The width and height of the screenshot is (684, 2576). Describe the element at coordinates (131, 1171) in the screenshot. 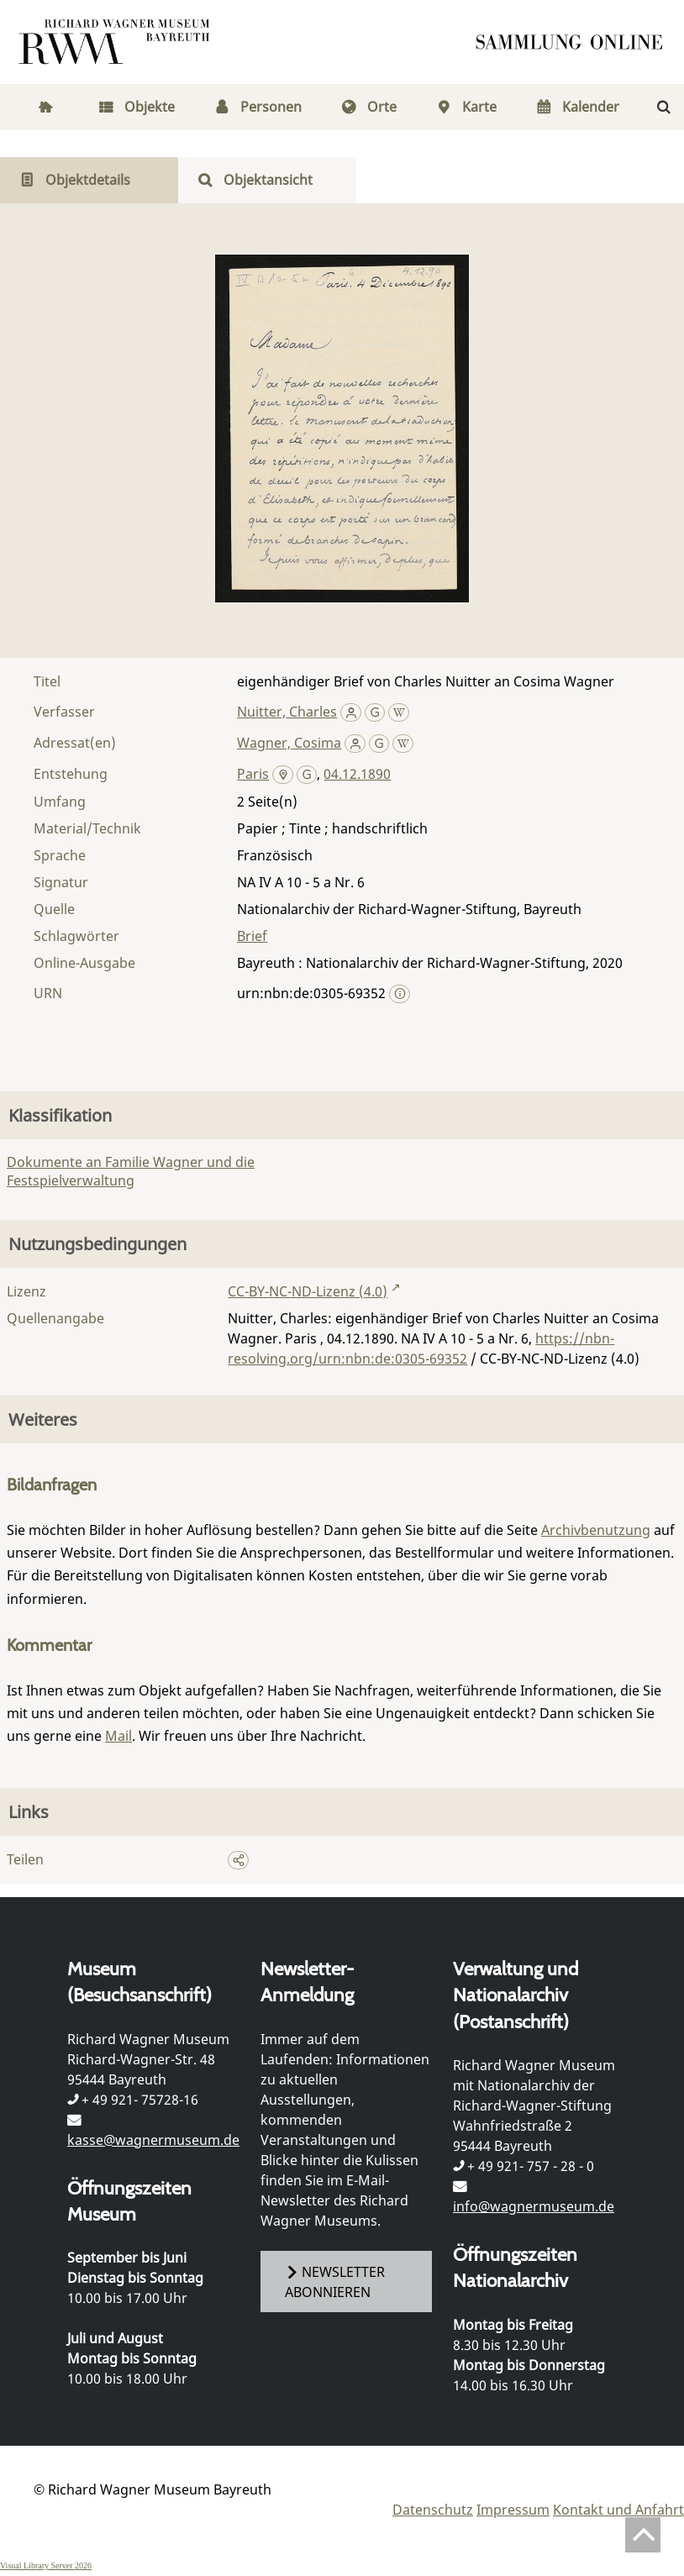

I see `Dokumente an Familie Wagner und die Festspielverwaltung` at that location.